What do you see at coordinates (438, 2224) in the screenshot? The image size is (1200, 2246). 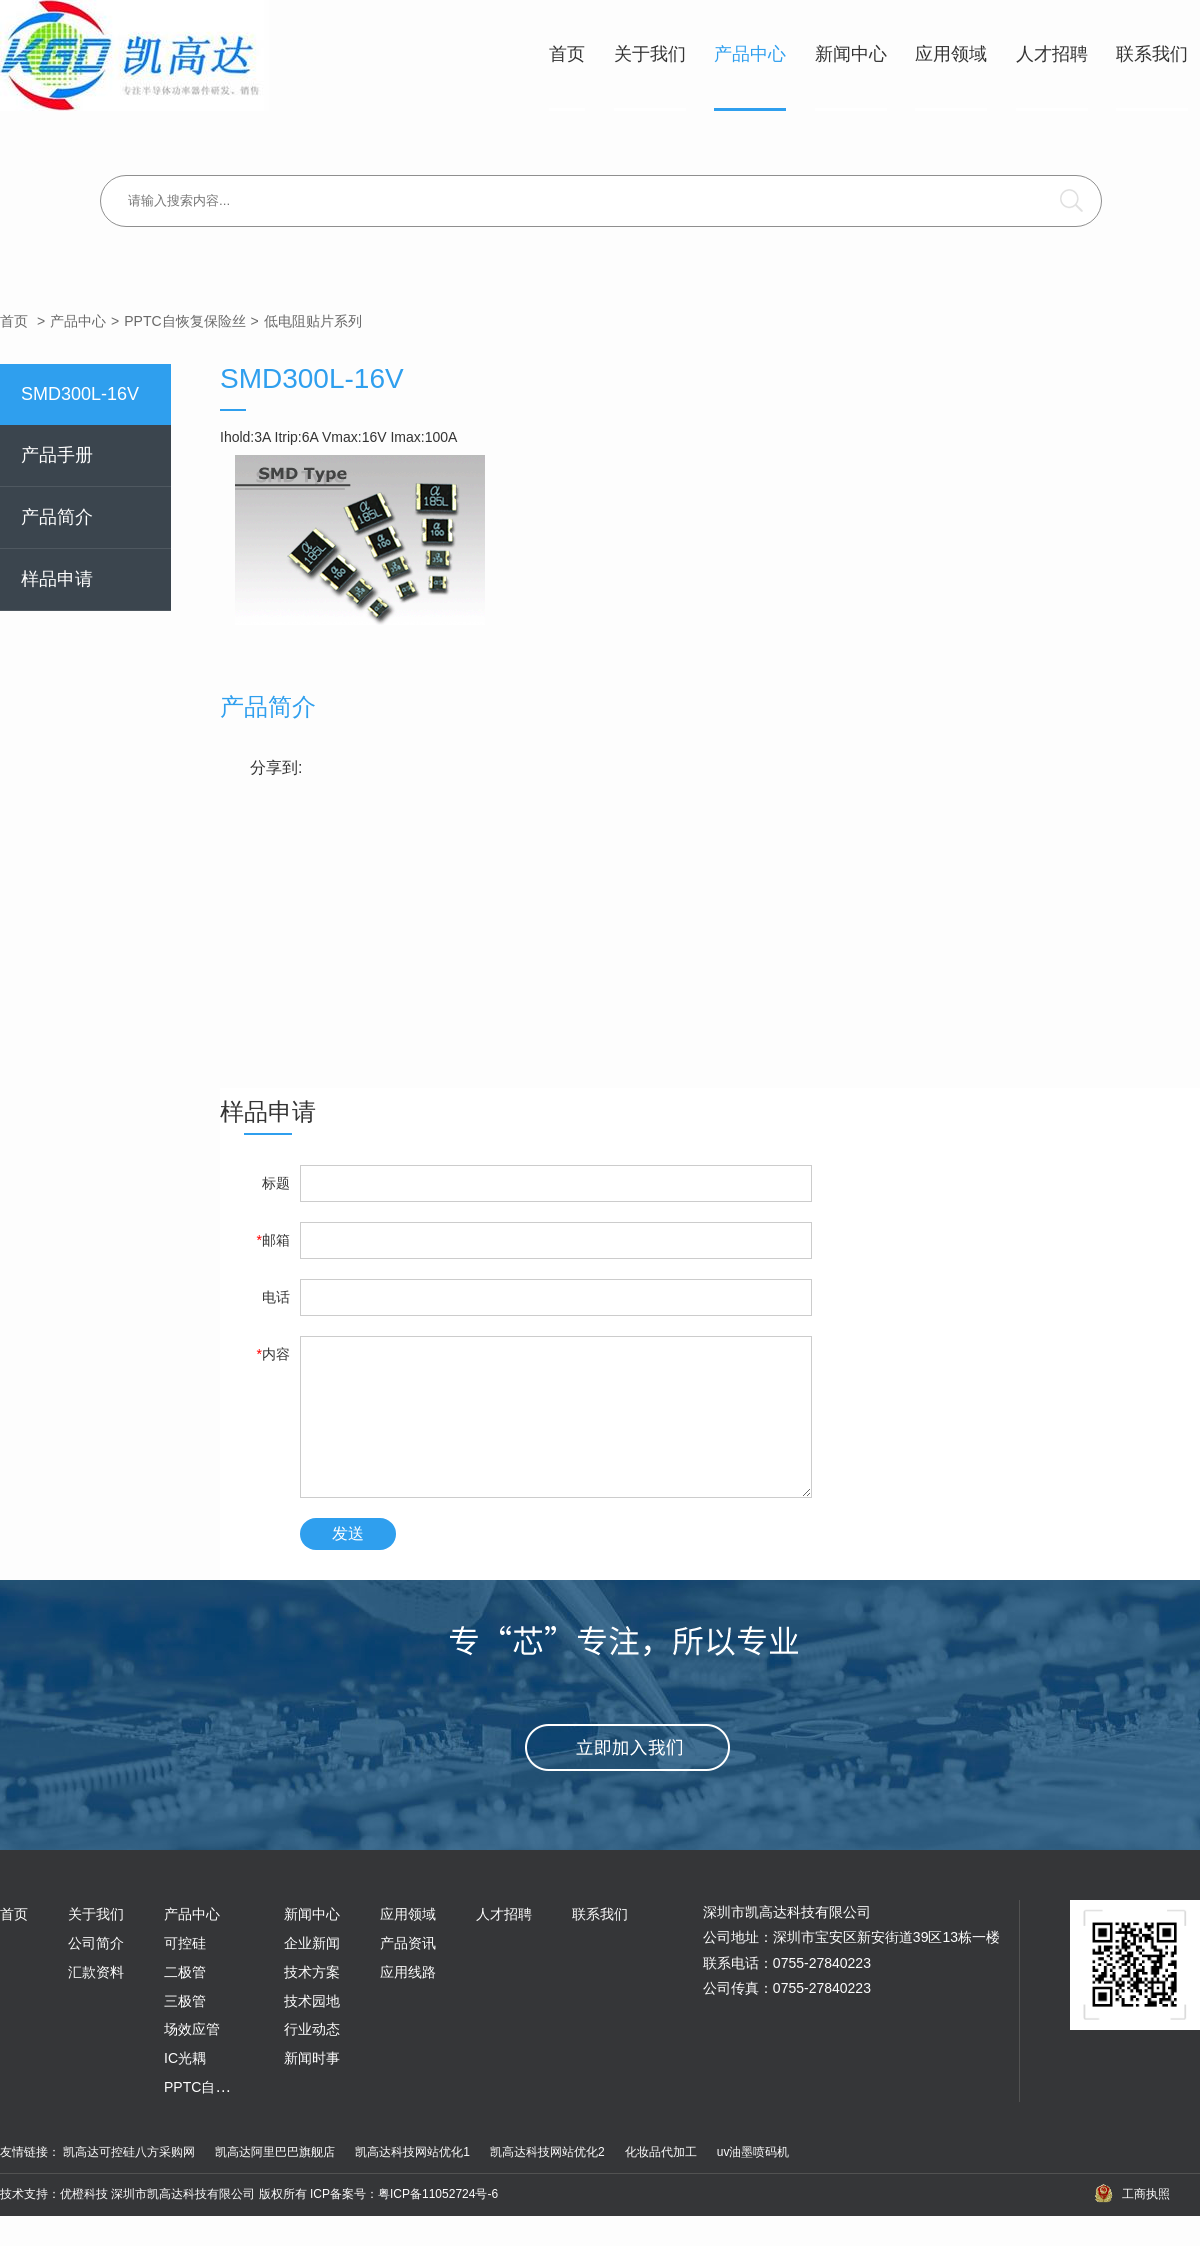 I see `粤ICP备11052724号-6` at bounding box center [438, 2224].